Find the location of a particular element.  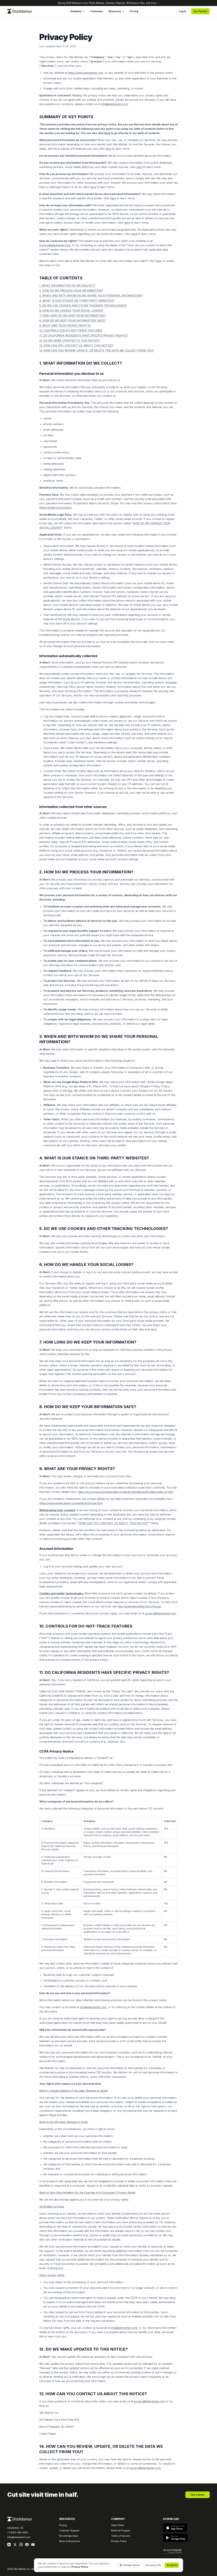

https://stripe.com/privacy is located at coordinates (55, 507).